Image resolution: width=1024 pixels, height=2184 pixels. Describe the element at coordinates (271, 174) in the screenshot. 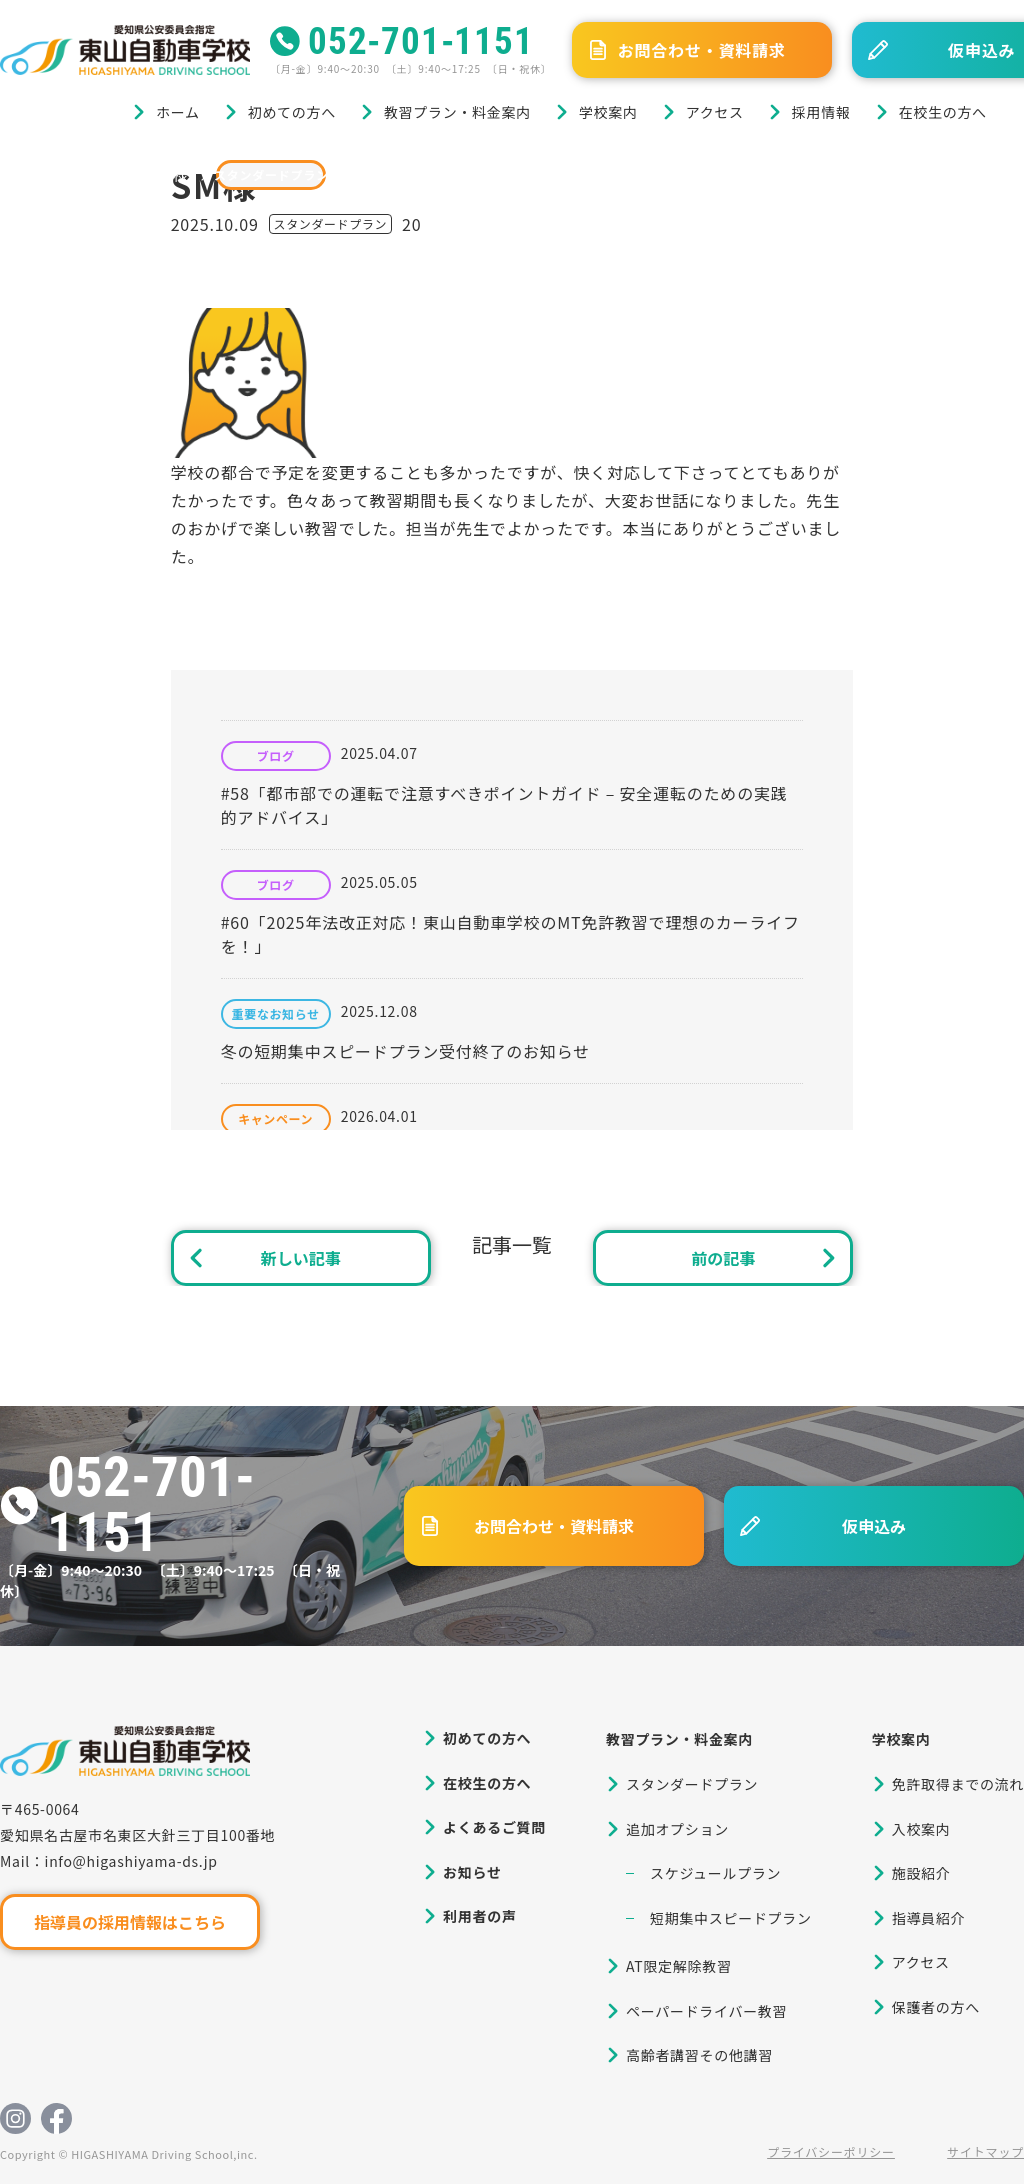

I see `スタンダードプラン` at that location.